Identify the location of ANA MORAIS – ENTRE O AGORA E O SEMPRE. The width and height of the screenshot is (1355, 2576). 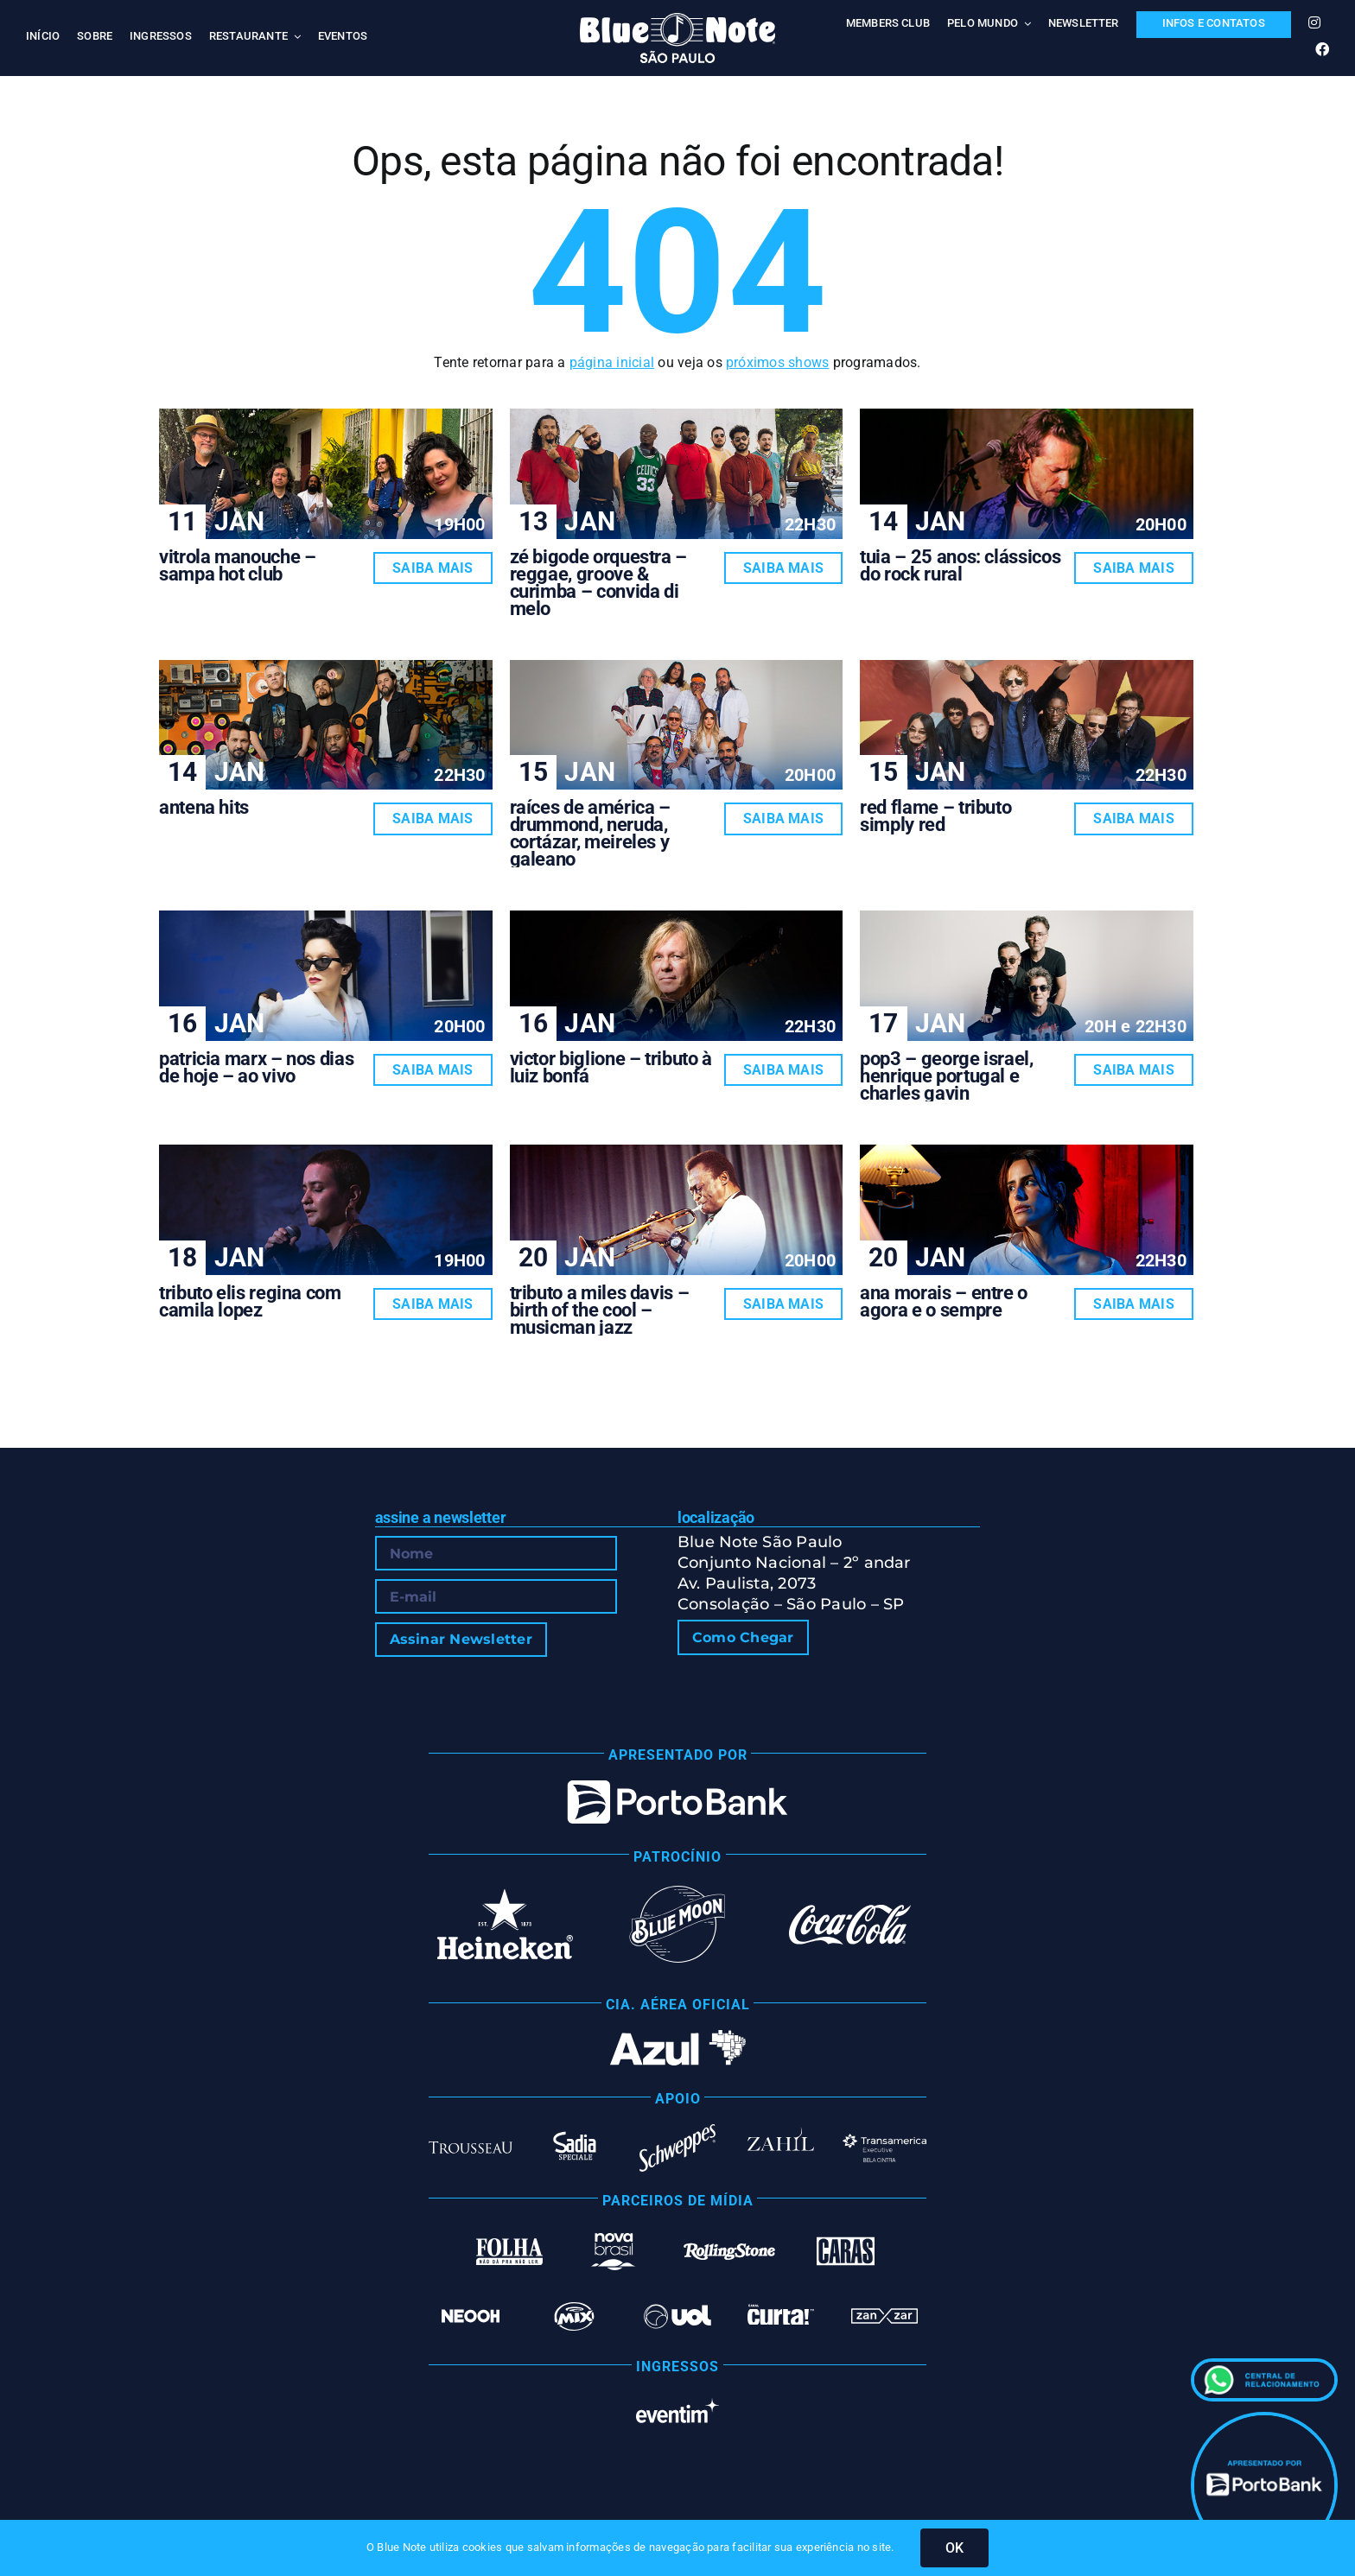
(943, 1301).